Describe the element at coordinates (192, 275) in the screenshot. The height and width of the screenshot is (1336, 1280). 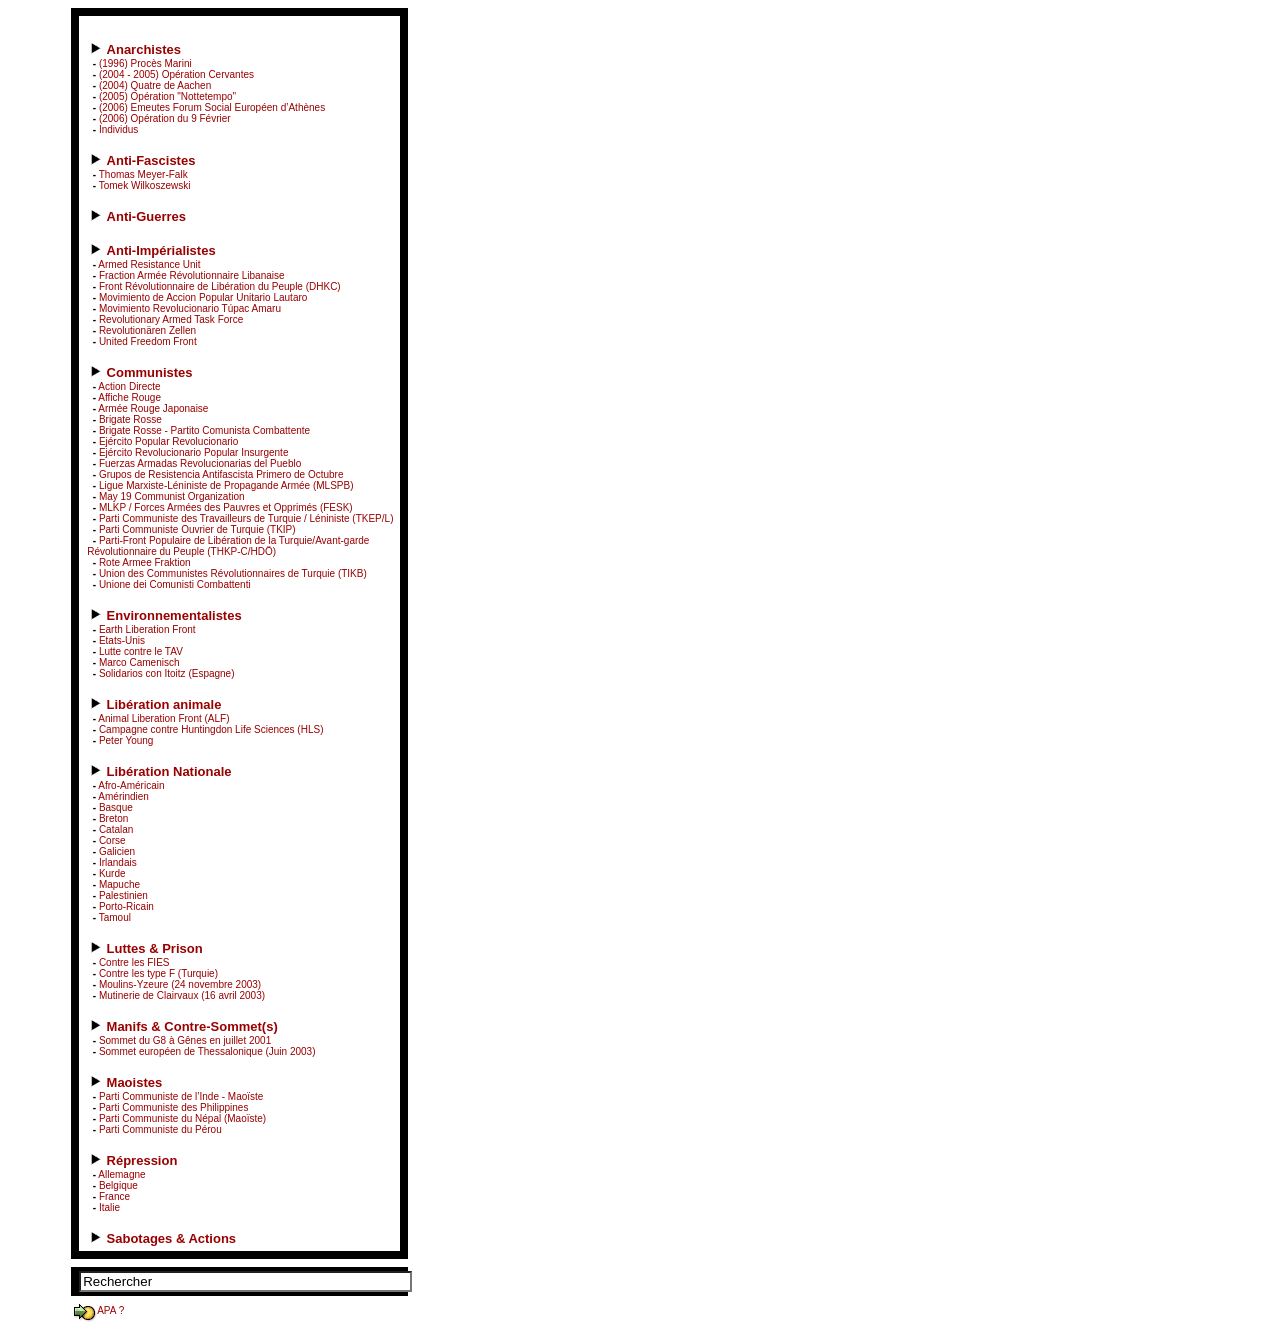
I see `Fraction Armée Révolutionnaire Libanaise` at that location.